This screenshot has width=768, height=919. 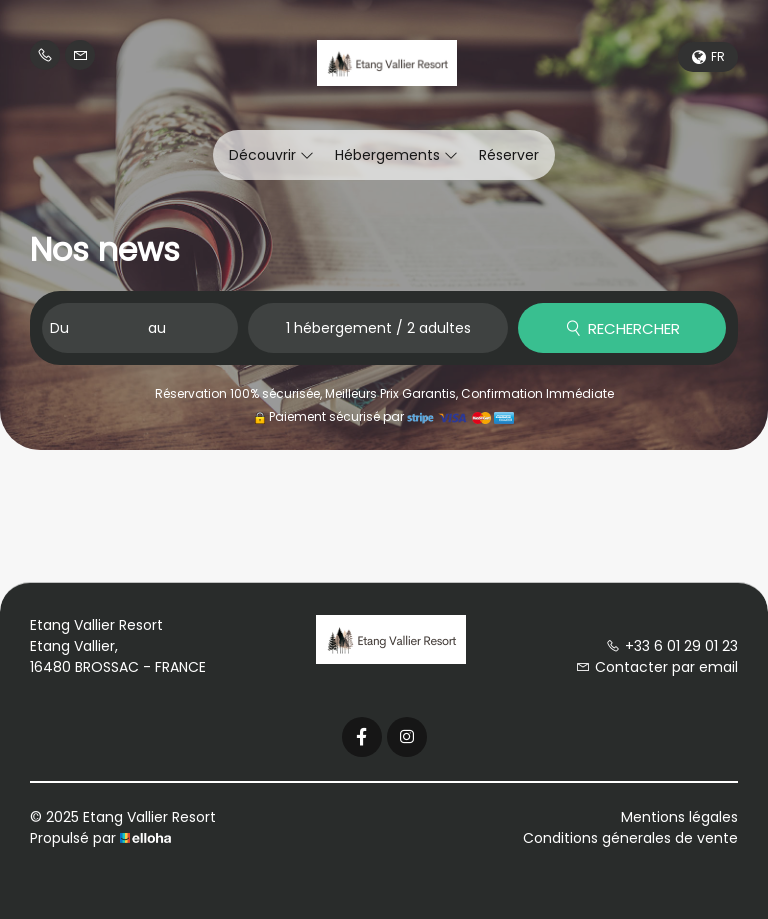 I want to click on Mentions légales, so click(x=679, y=817).